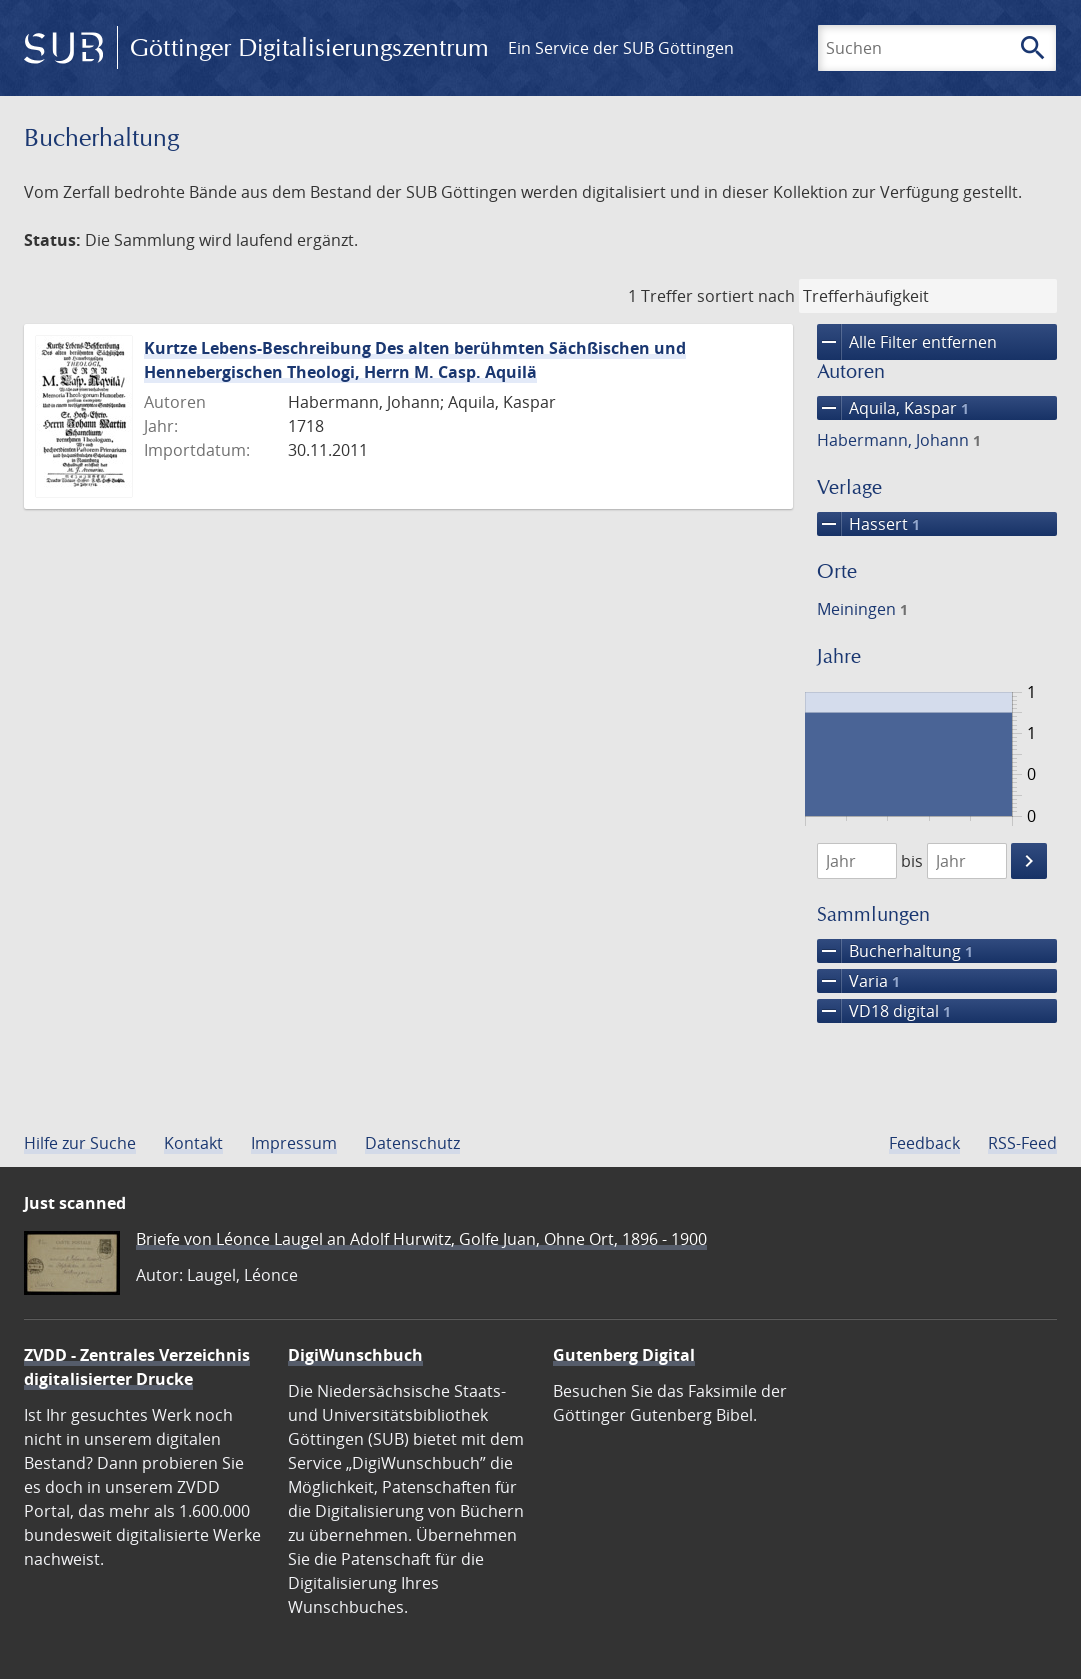  Describe the element at coordinates (862, 609) in the screenshot. I see `Meiningen` at that location.